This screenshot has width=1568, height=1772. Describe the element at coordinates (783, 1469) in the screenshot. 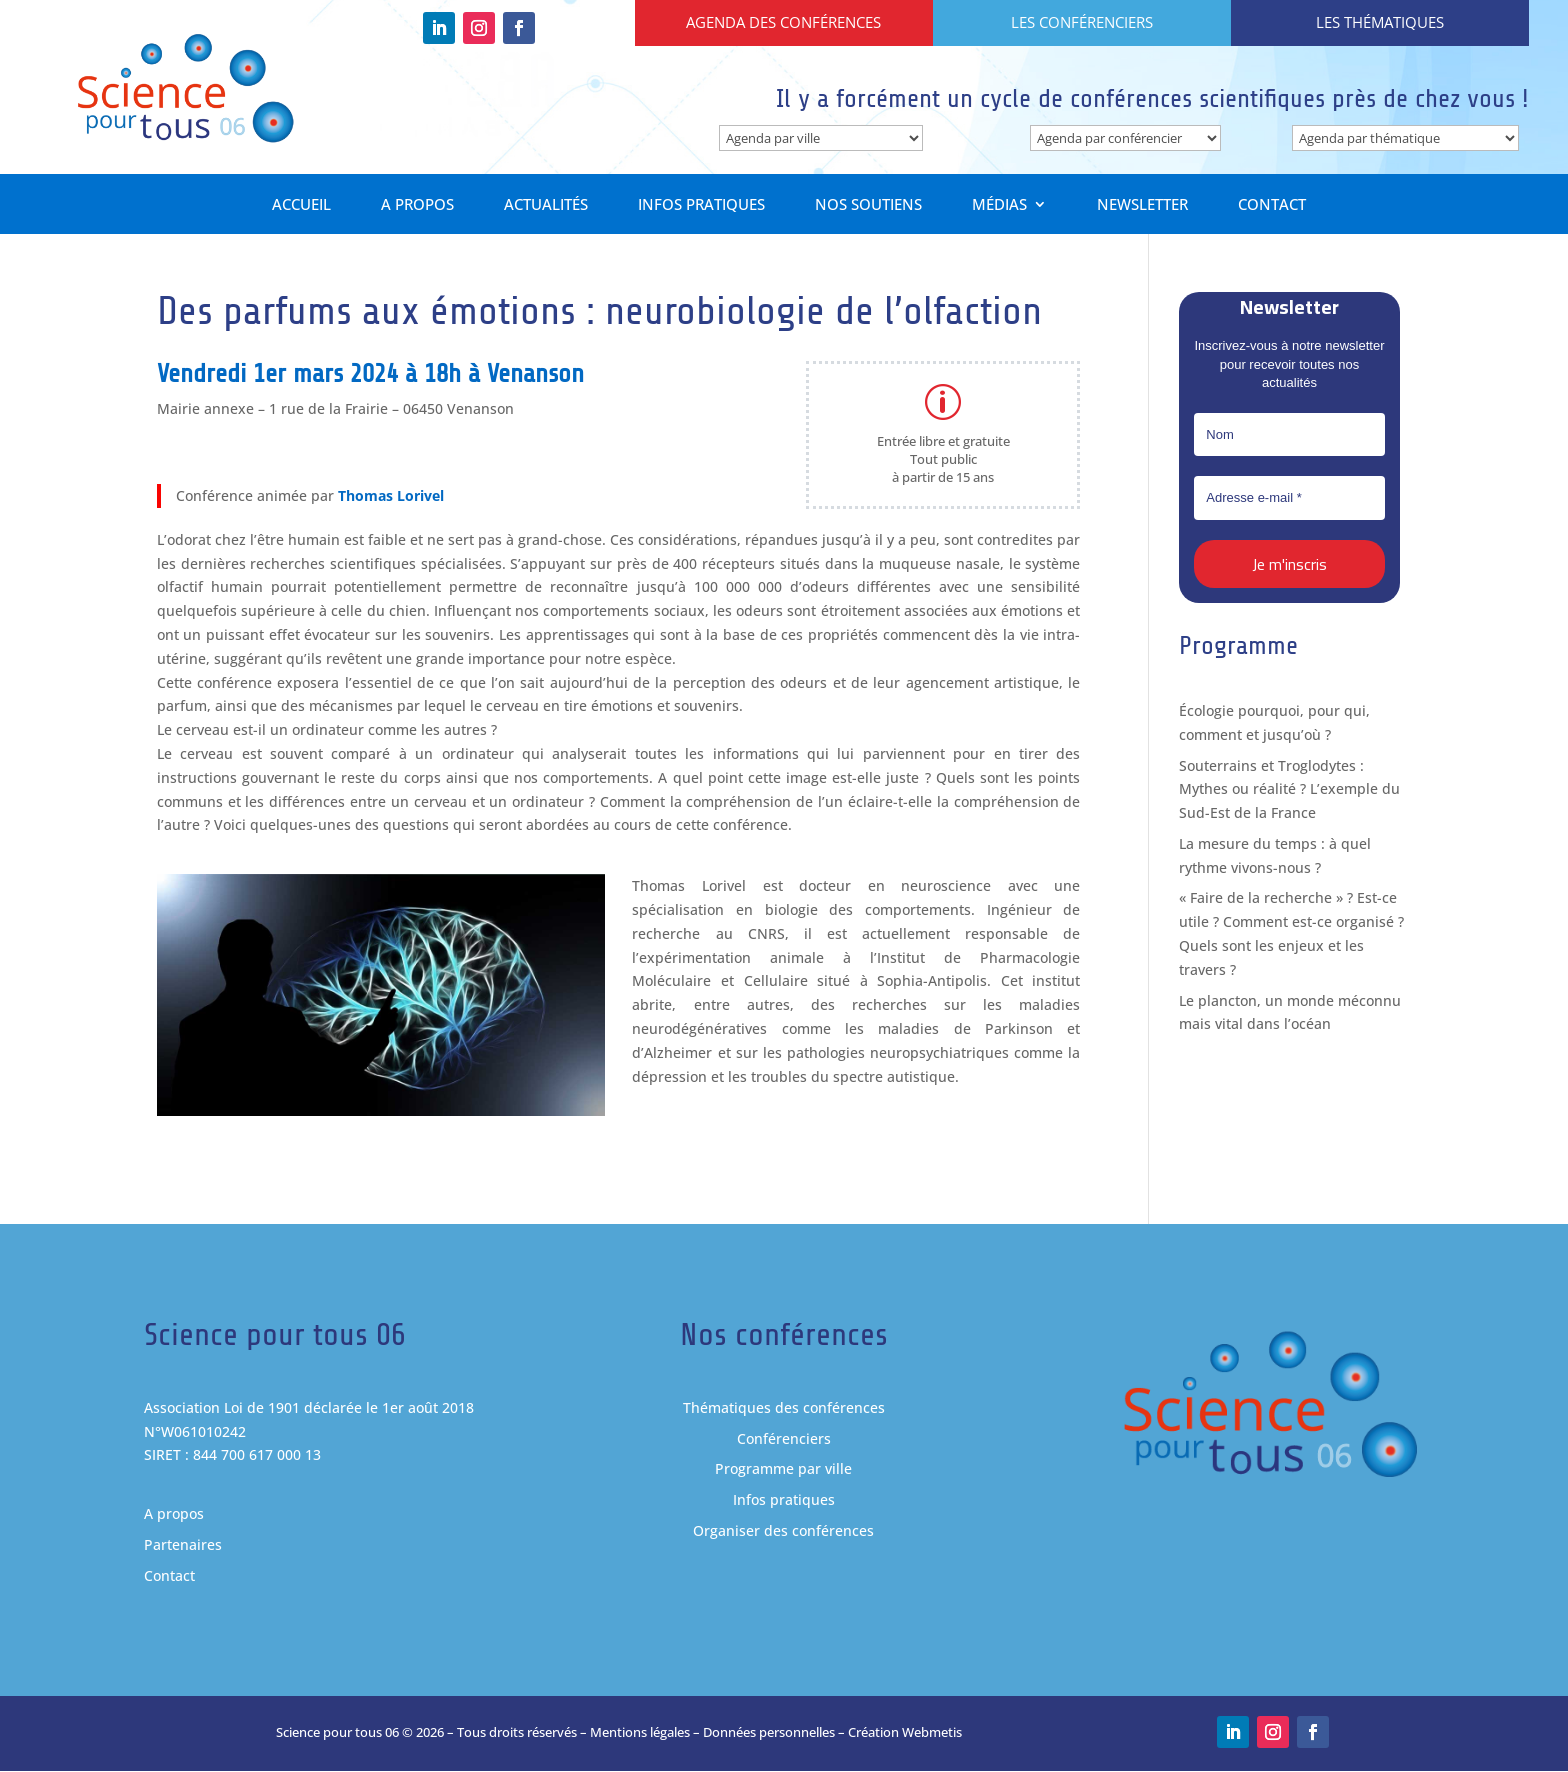

I see `Programme par ville` at that location.